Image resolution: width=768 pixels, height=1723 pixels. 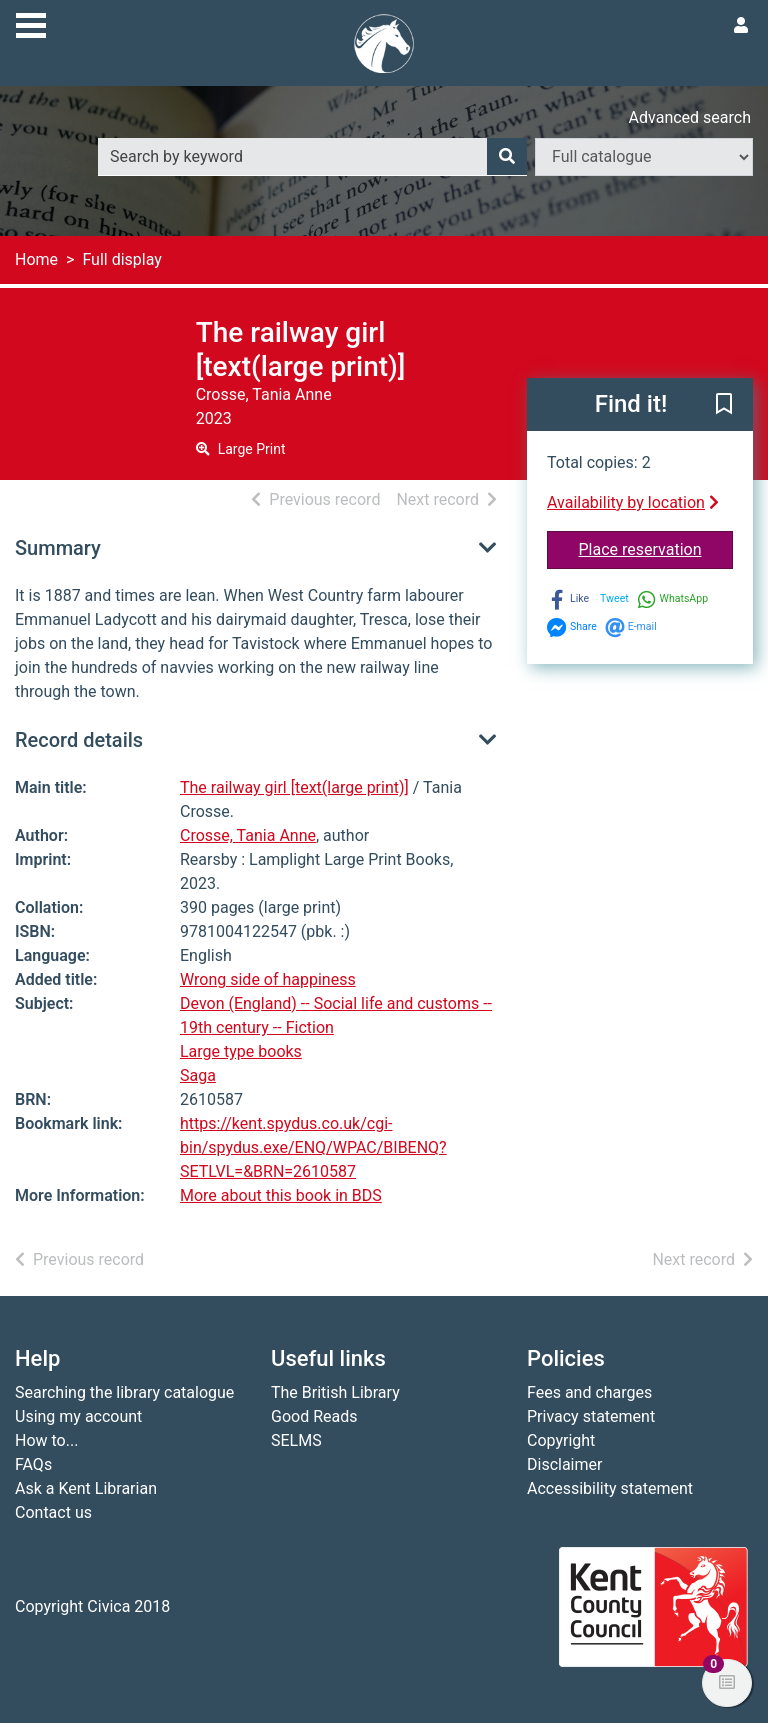 What do you see at coordinates (36, 259) in the screenshot?
I see `Home` at bounding box center [36, 259].